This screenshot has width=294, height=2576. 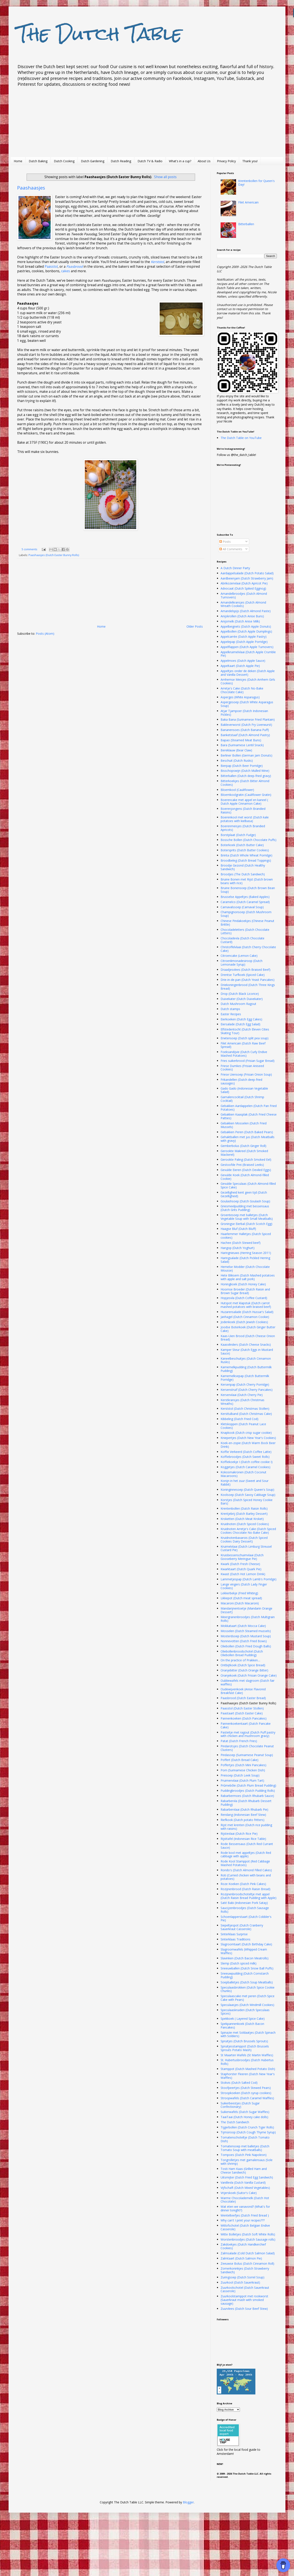 What do you see at coordinates (248, 2239) in the screenshot?
I see `Worstenbroodjes (Dutch Sausage rolls)` at bounding box center [248, 2239].